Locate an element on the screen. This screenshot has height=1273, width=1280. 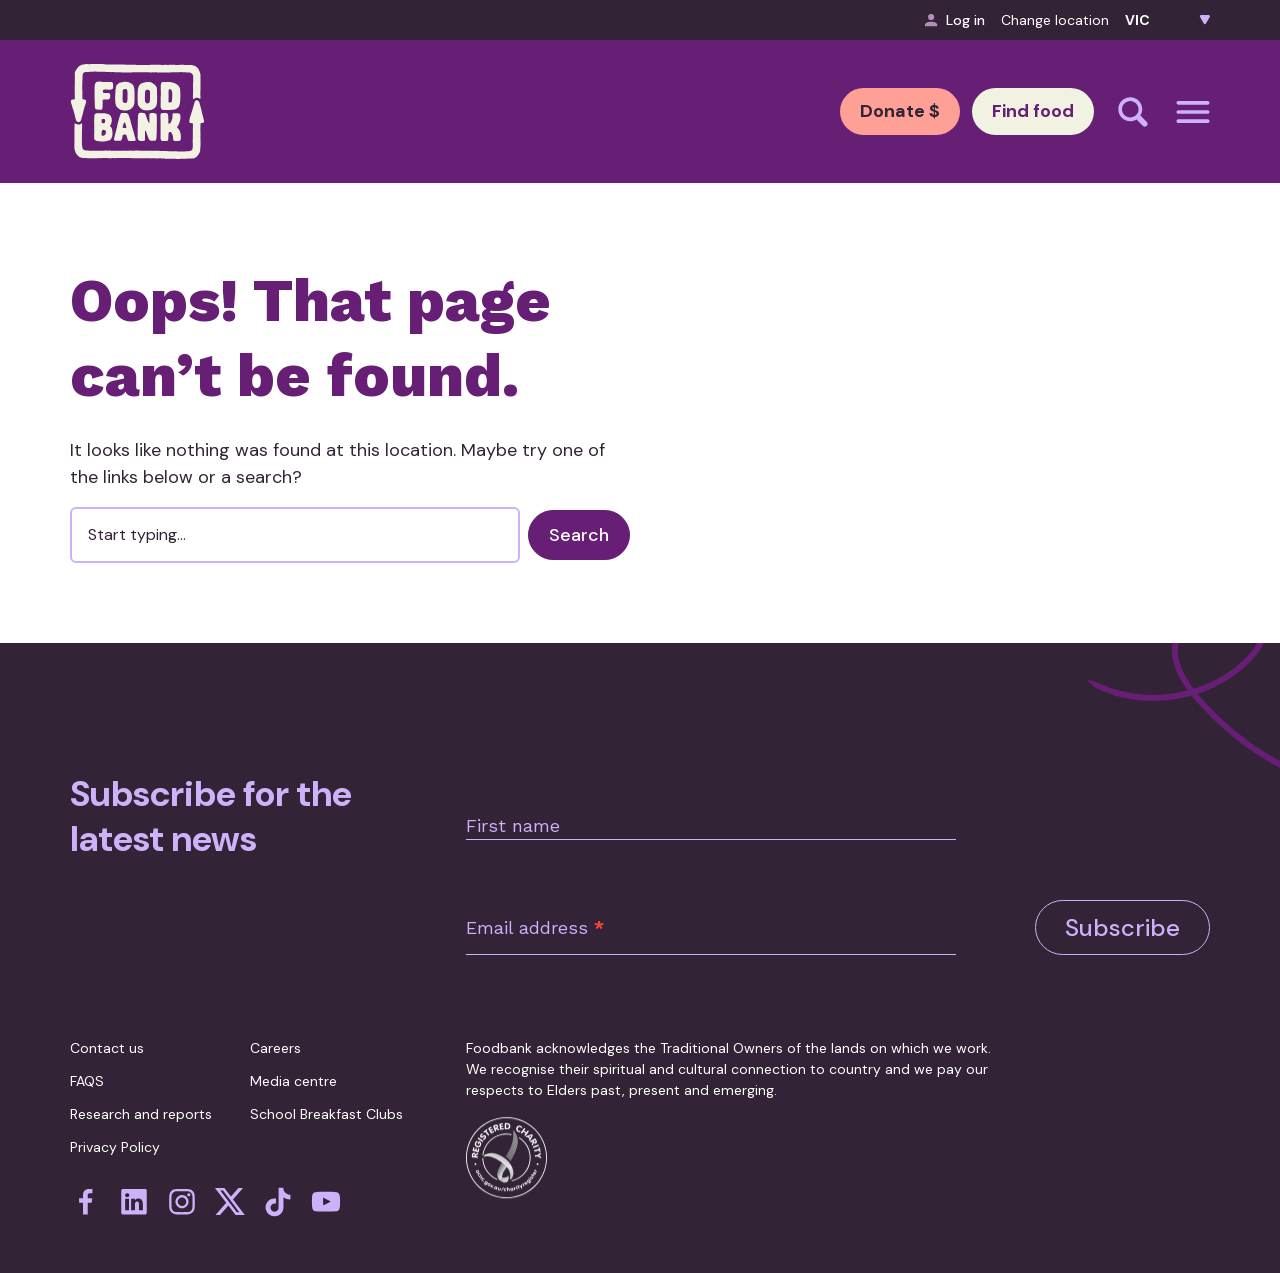
Subscribe is located at coordinates (1122, 880).